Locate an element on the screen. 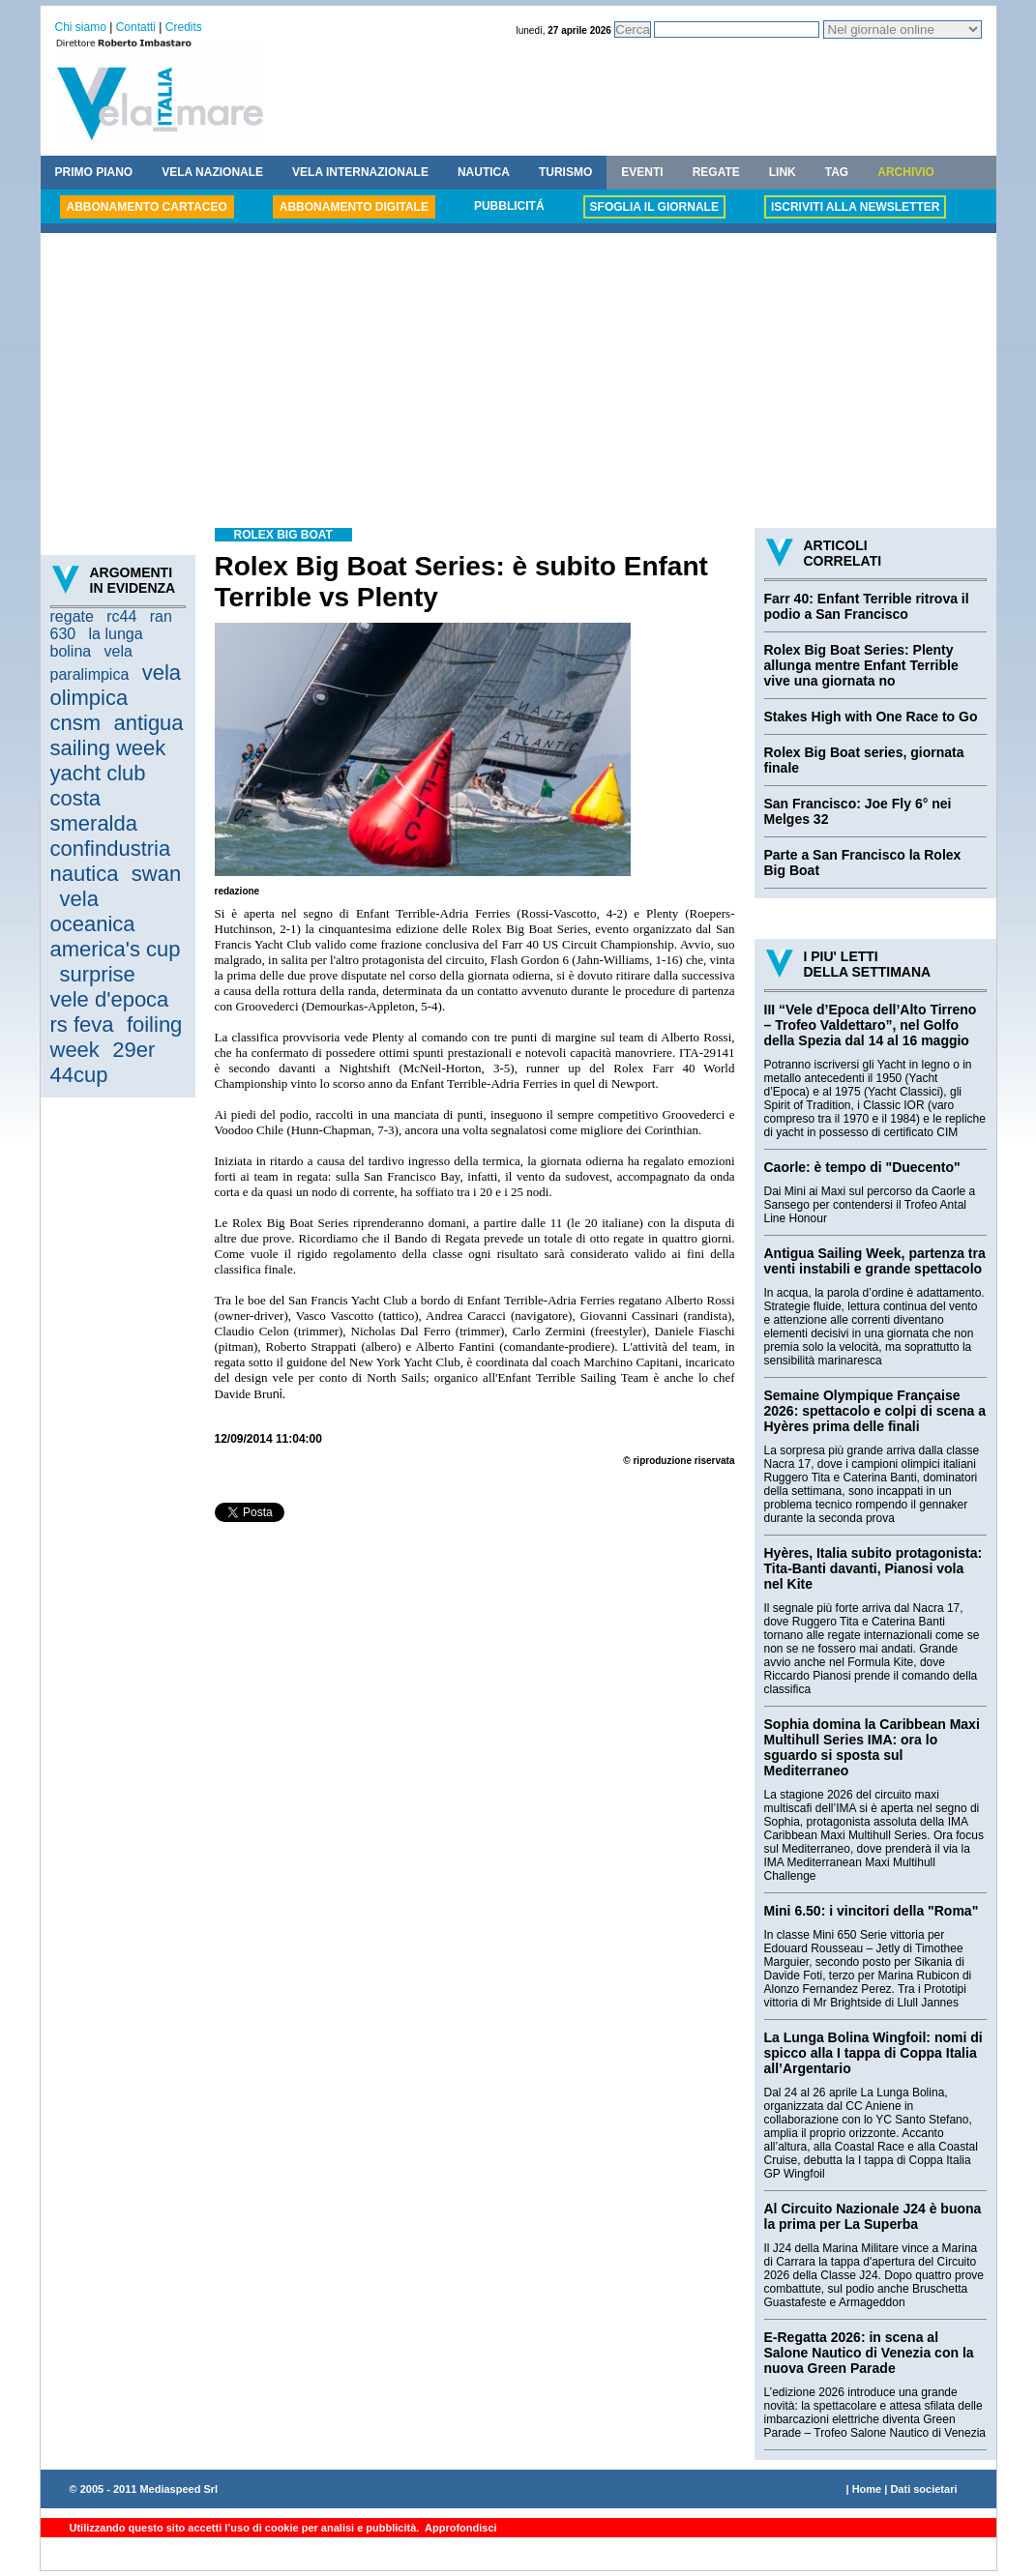  Credits is located at coordinates (183, 27).